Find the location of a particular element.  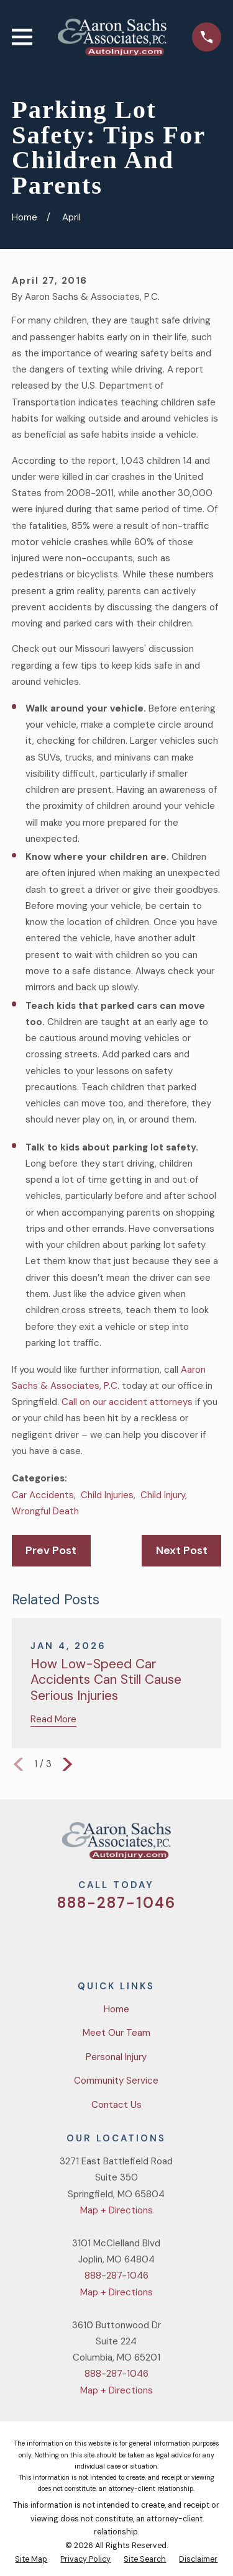

Contact Us is located at coordinates (116, 2105).